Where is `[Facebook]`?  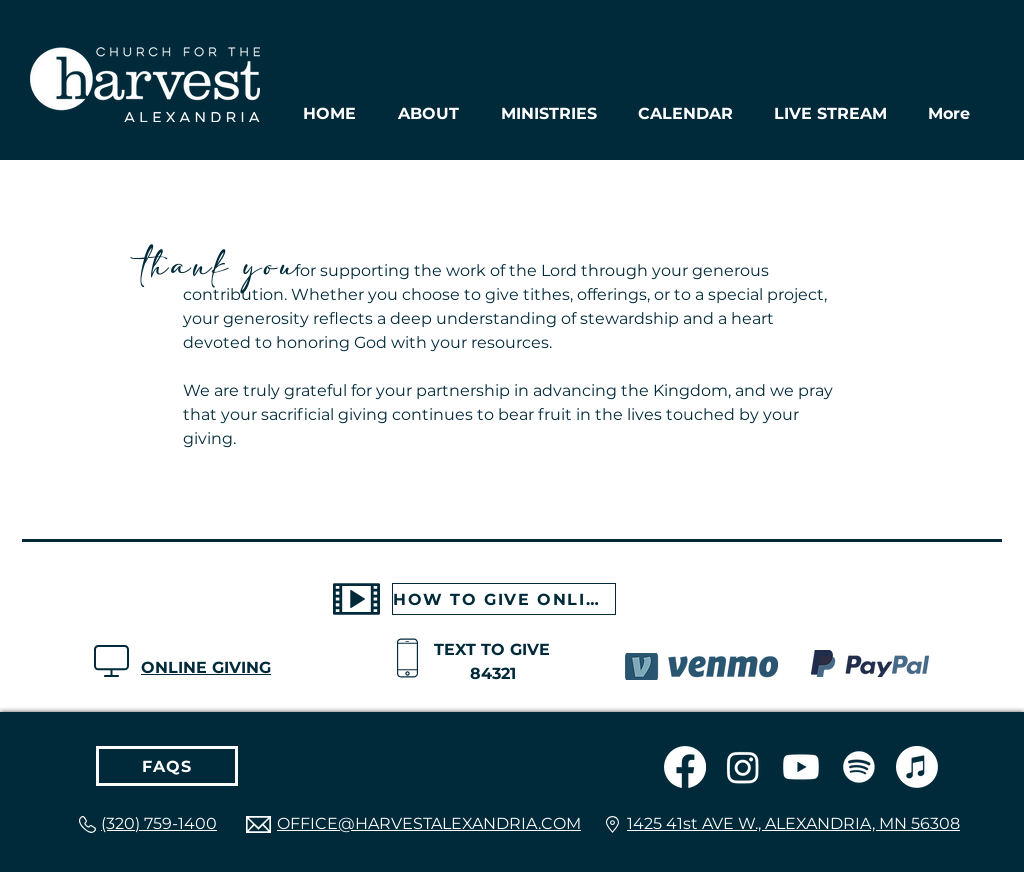 [Facebook] is located at coordinates (685, 767).